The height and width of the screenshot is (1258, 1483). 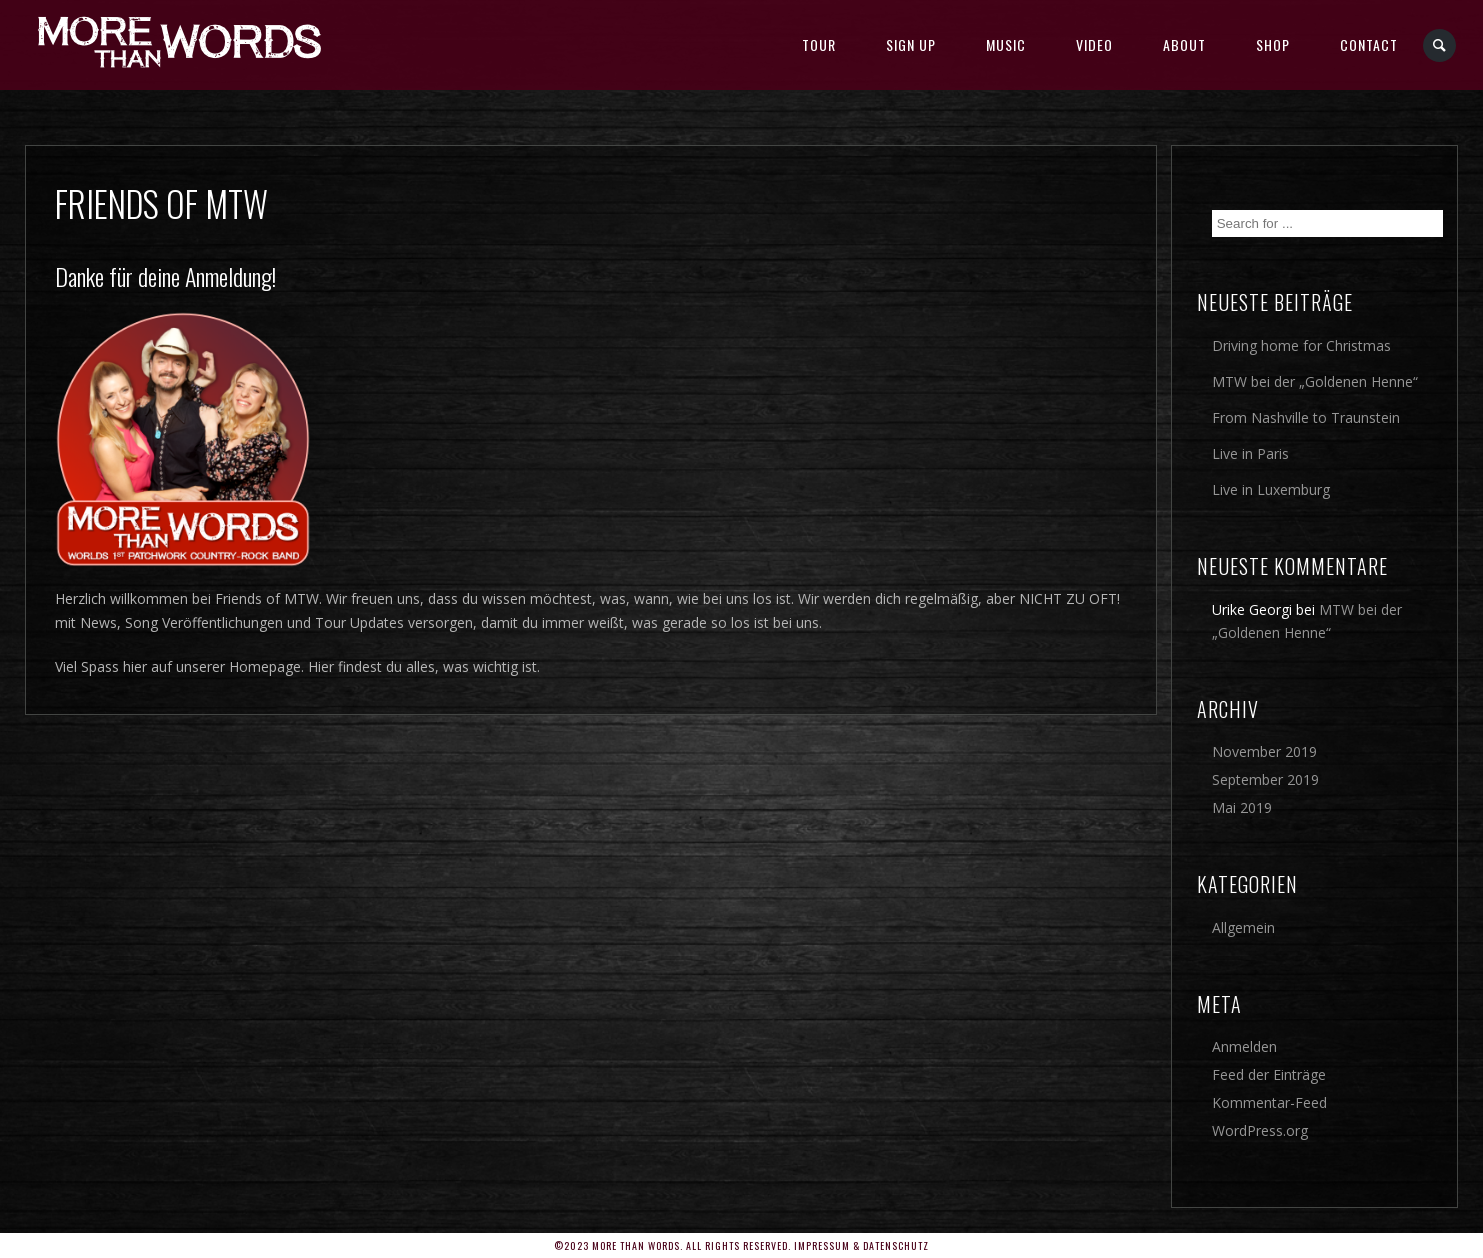 I want to click on ©2023 More Than Words. All rights reserved. Impressum & Datenschutz, so click(x=741, y=1245).